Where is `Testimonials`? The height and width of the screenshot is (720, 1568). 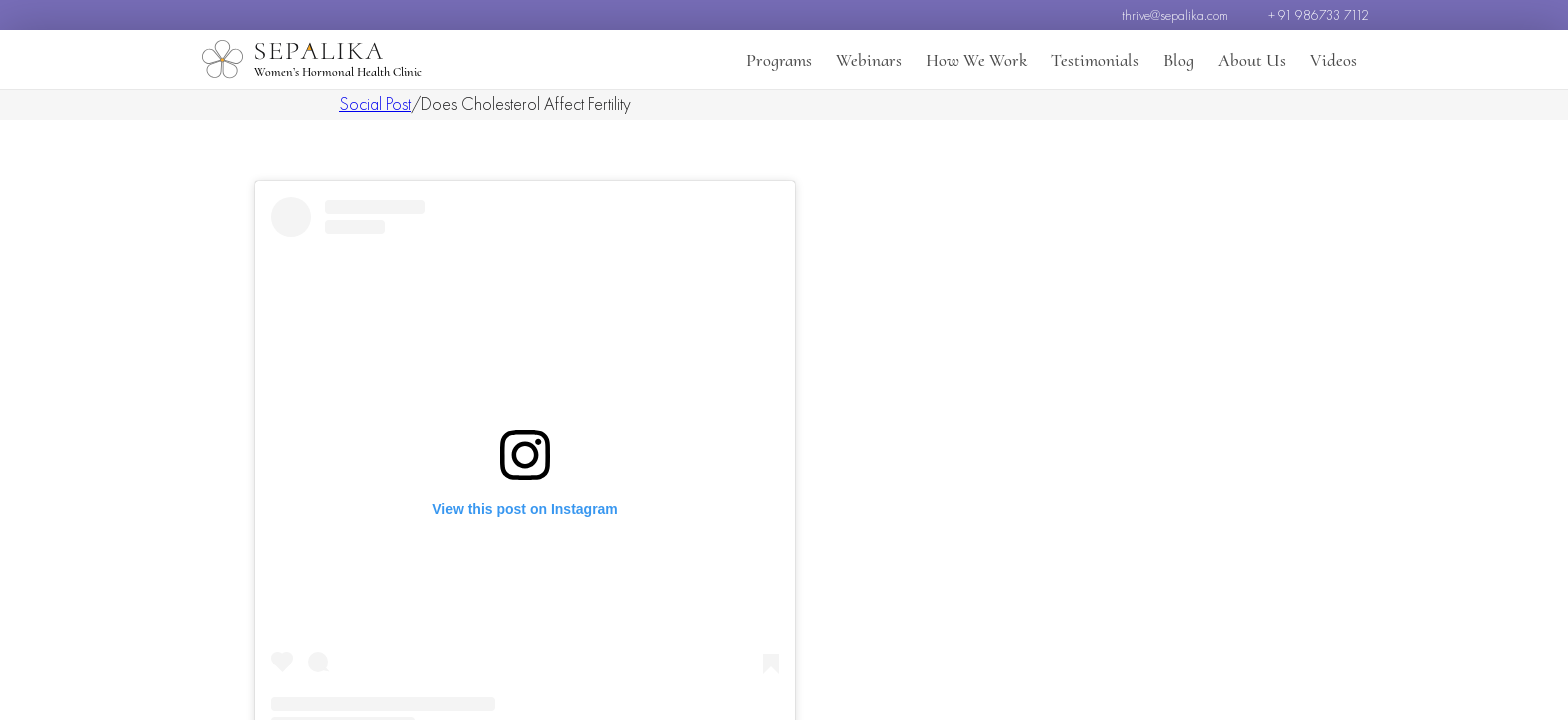 Testimonials is located at coordinates (1095, 60).